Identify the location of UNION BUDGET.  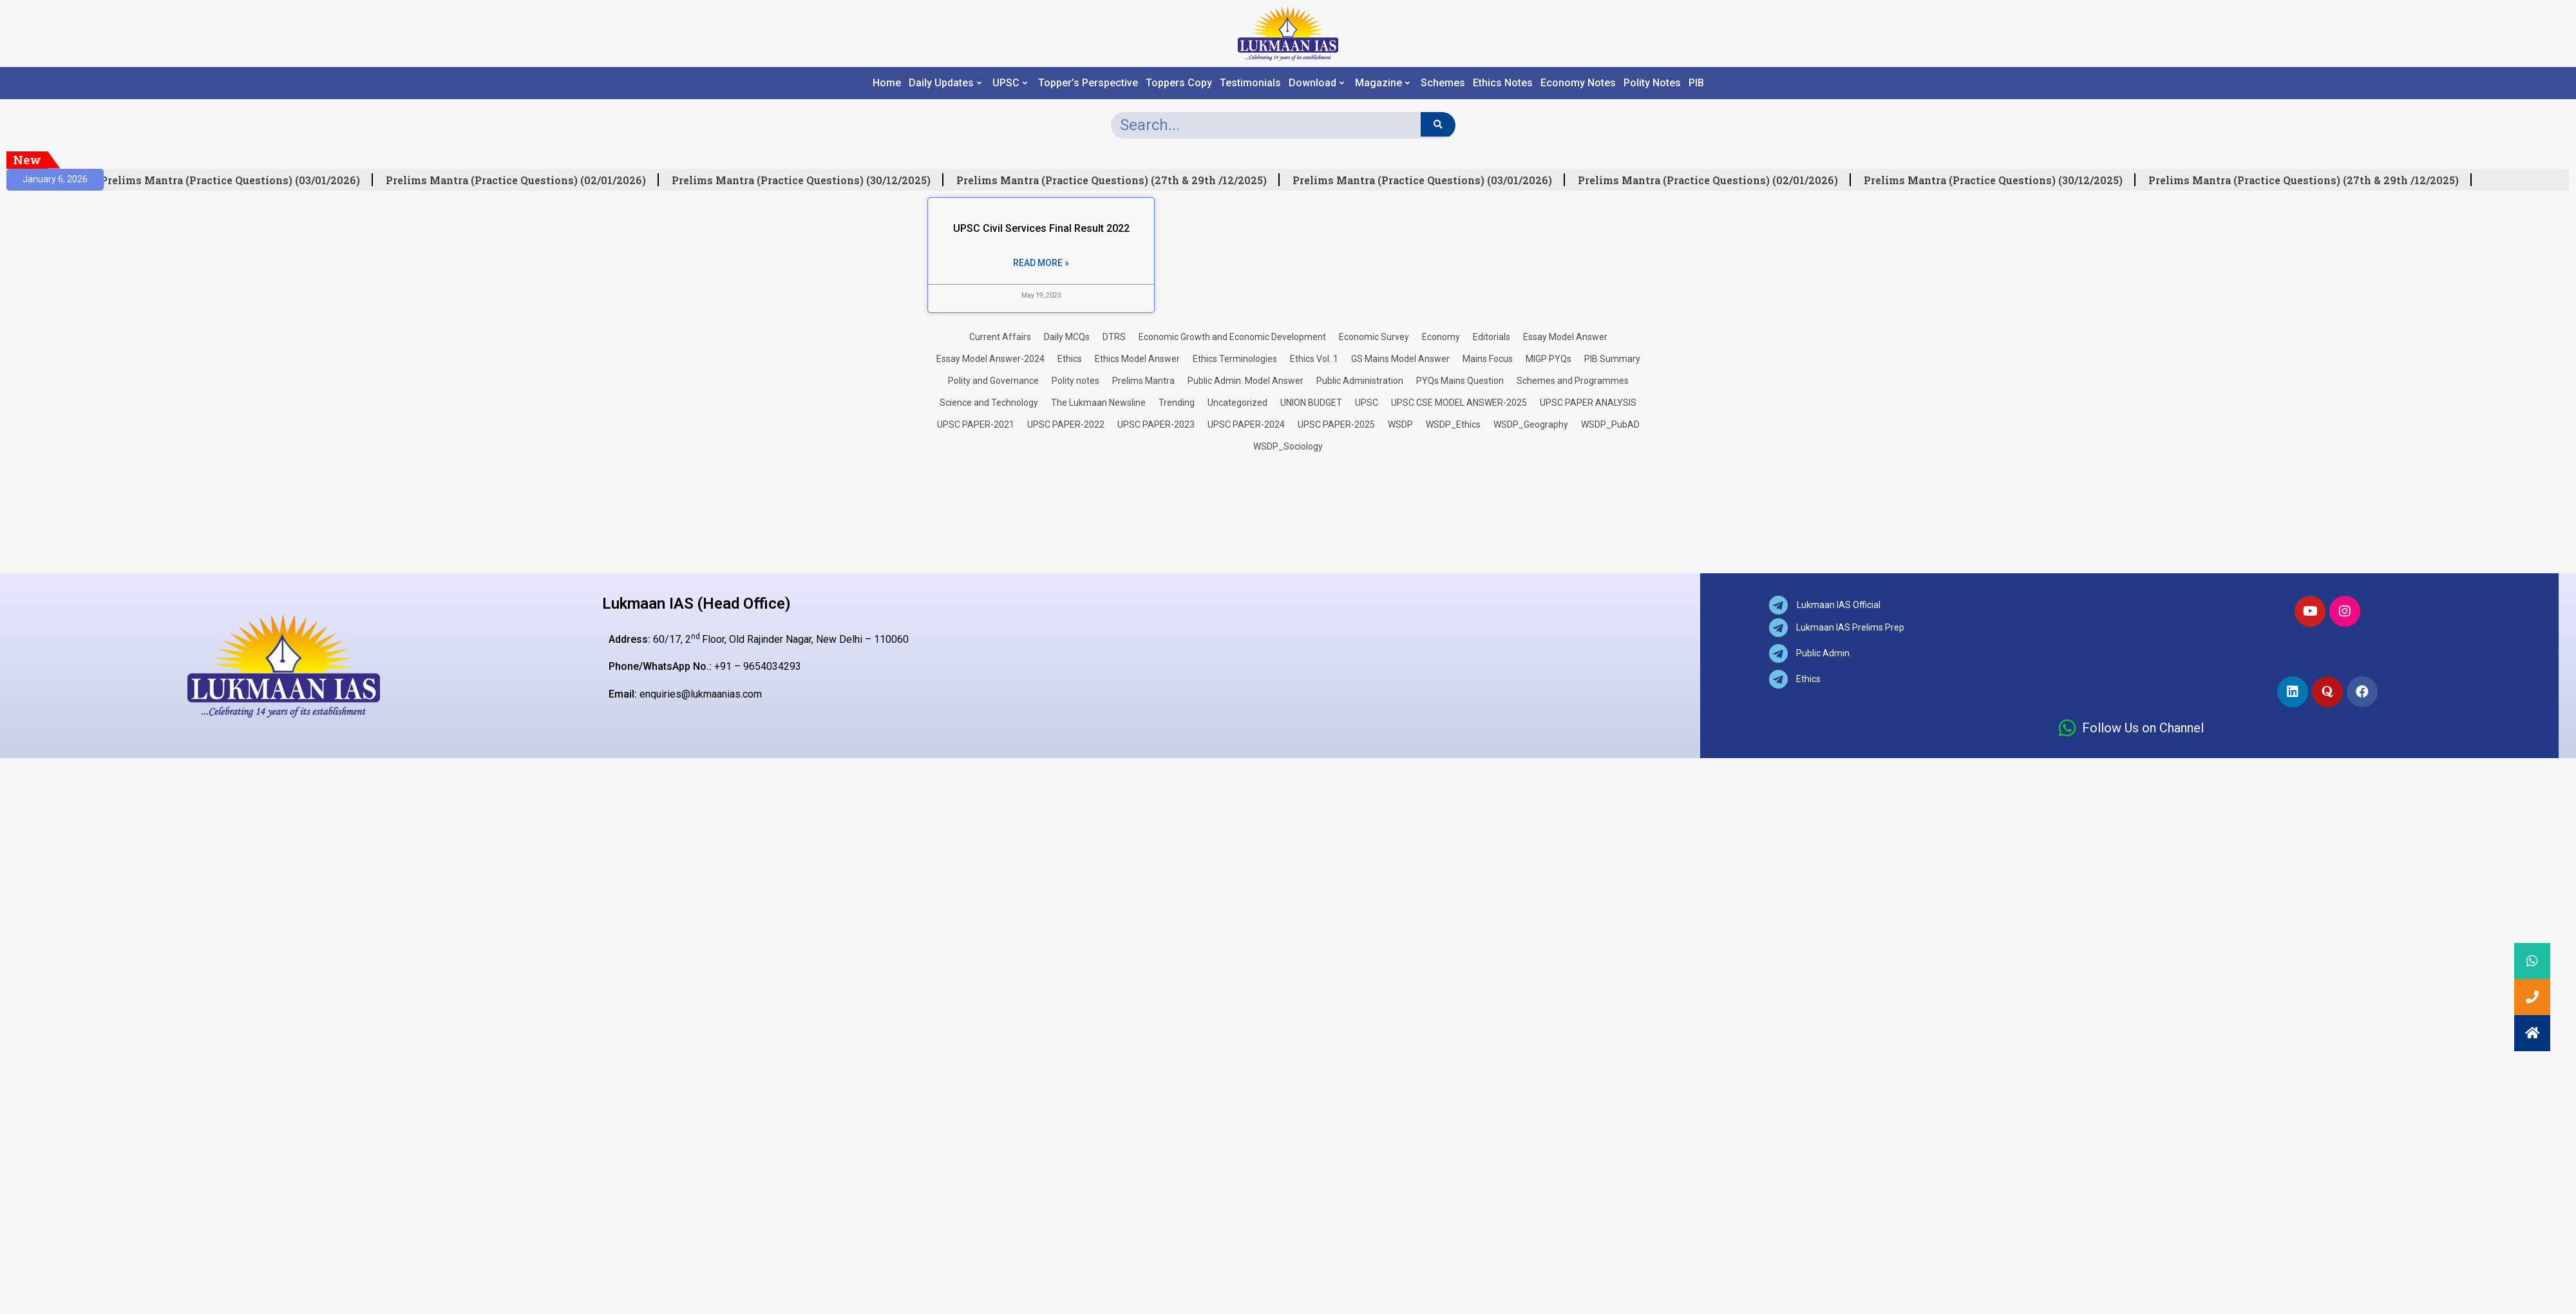
(1311, 402).